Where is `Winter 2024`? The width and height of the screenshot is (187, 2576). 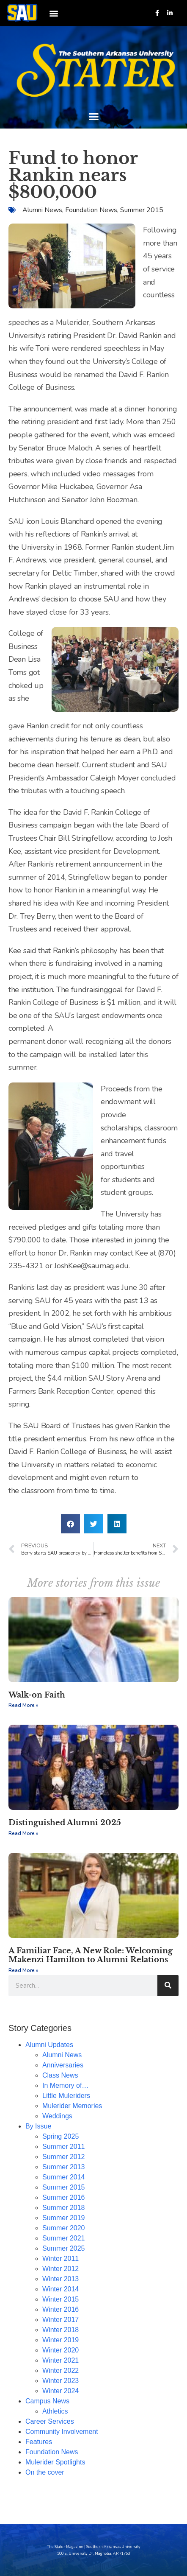
Winter 2024 is located at coordinates (60, 2390).